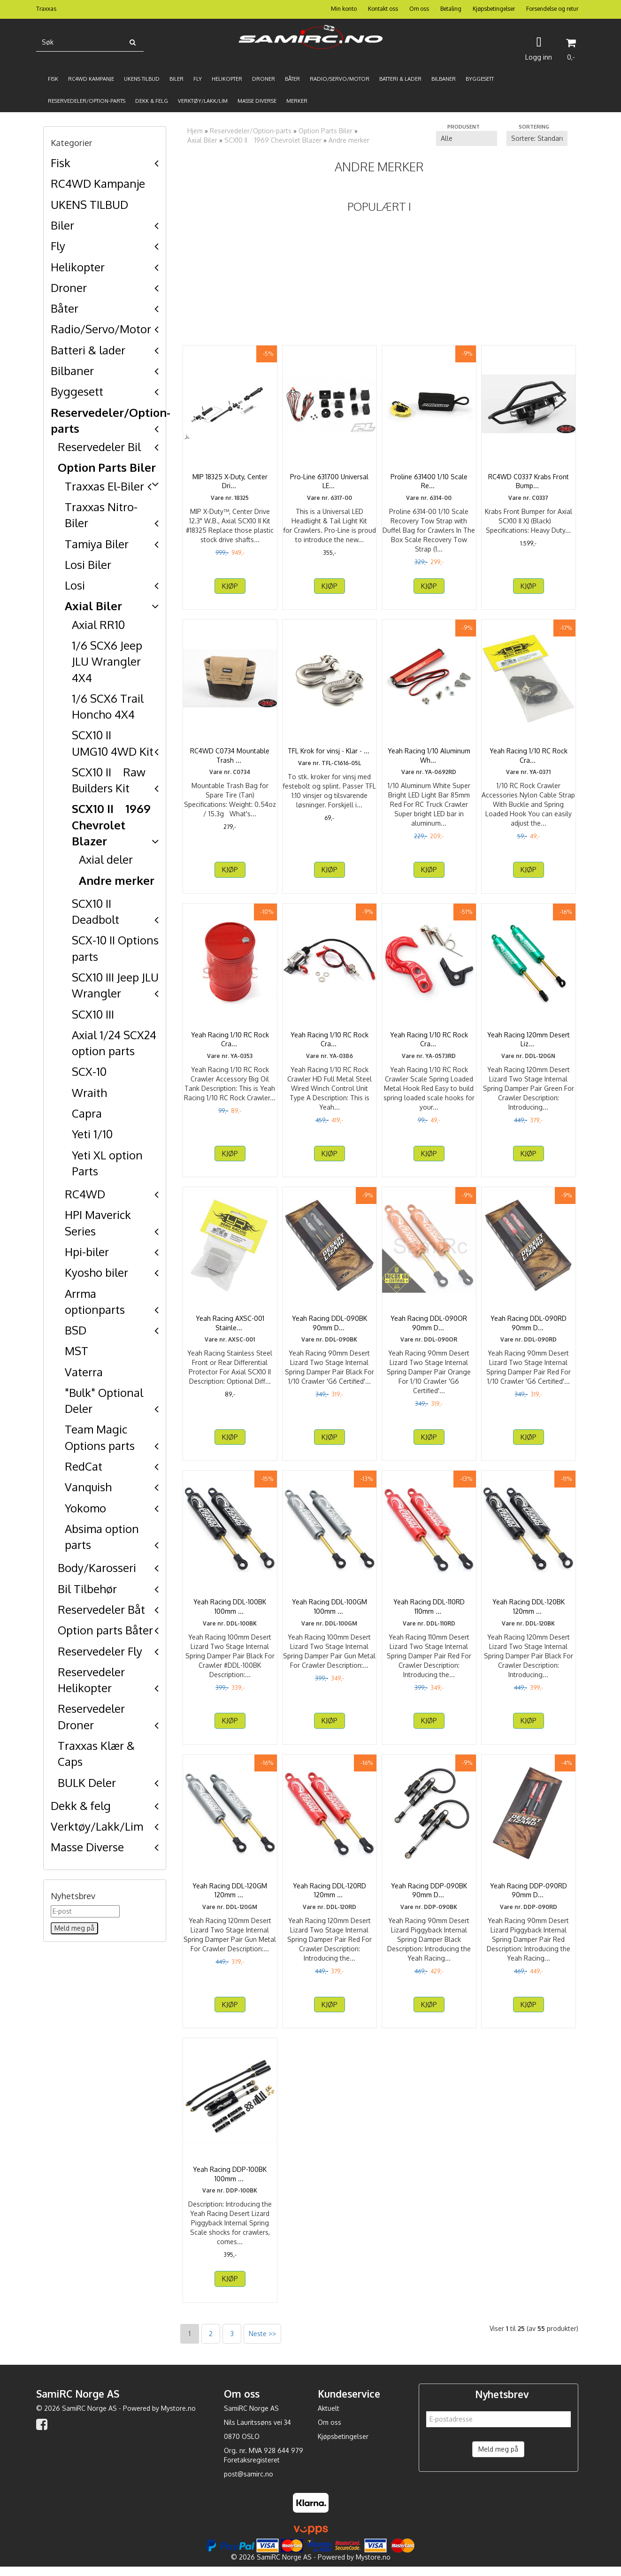 The width and height of the screenshot is (621, 2576). I want to click on Yeah Racing AXSC-001 Stainless Steel Front or Rear ..., so click(230, 1327).